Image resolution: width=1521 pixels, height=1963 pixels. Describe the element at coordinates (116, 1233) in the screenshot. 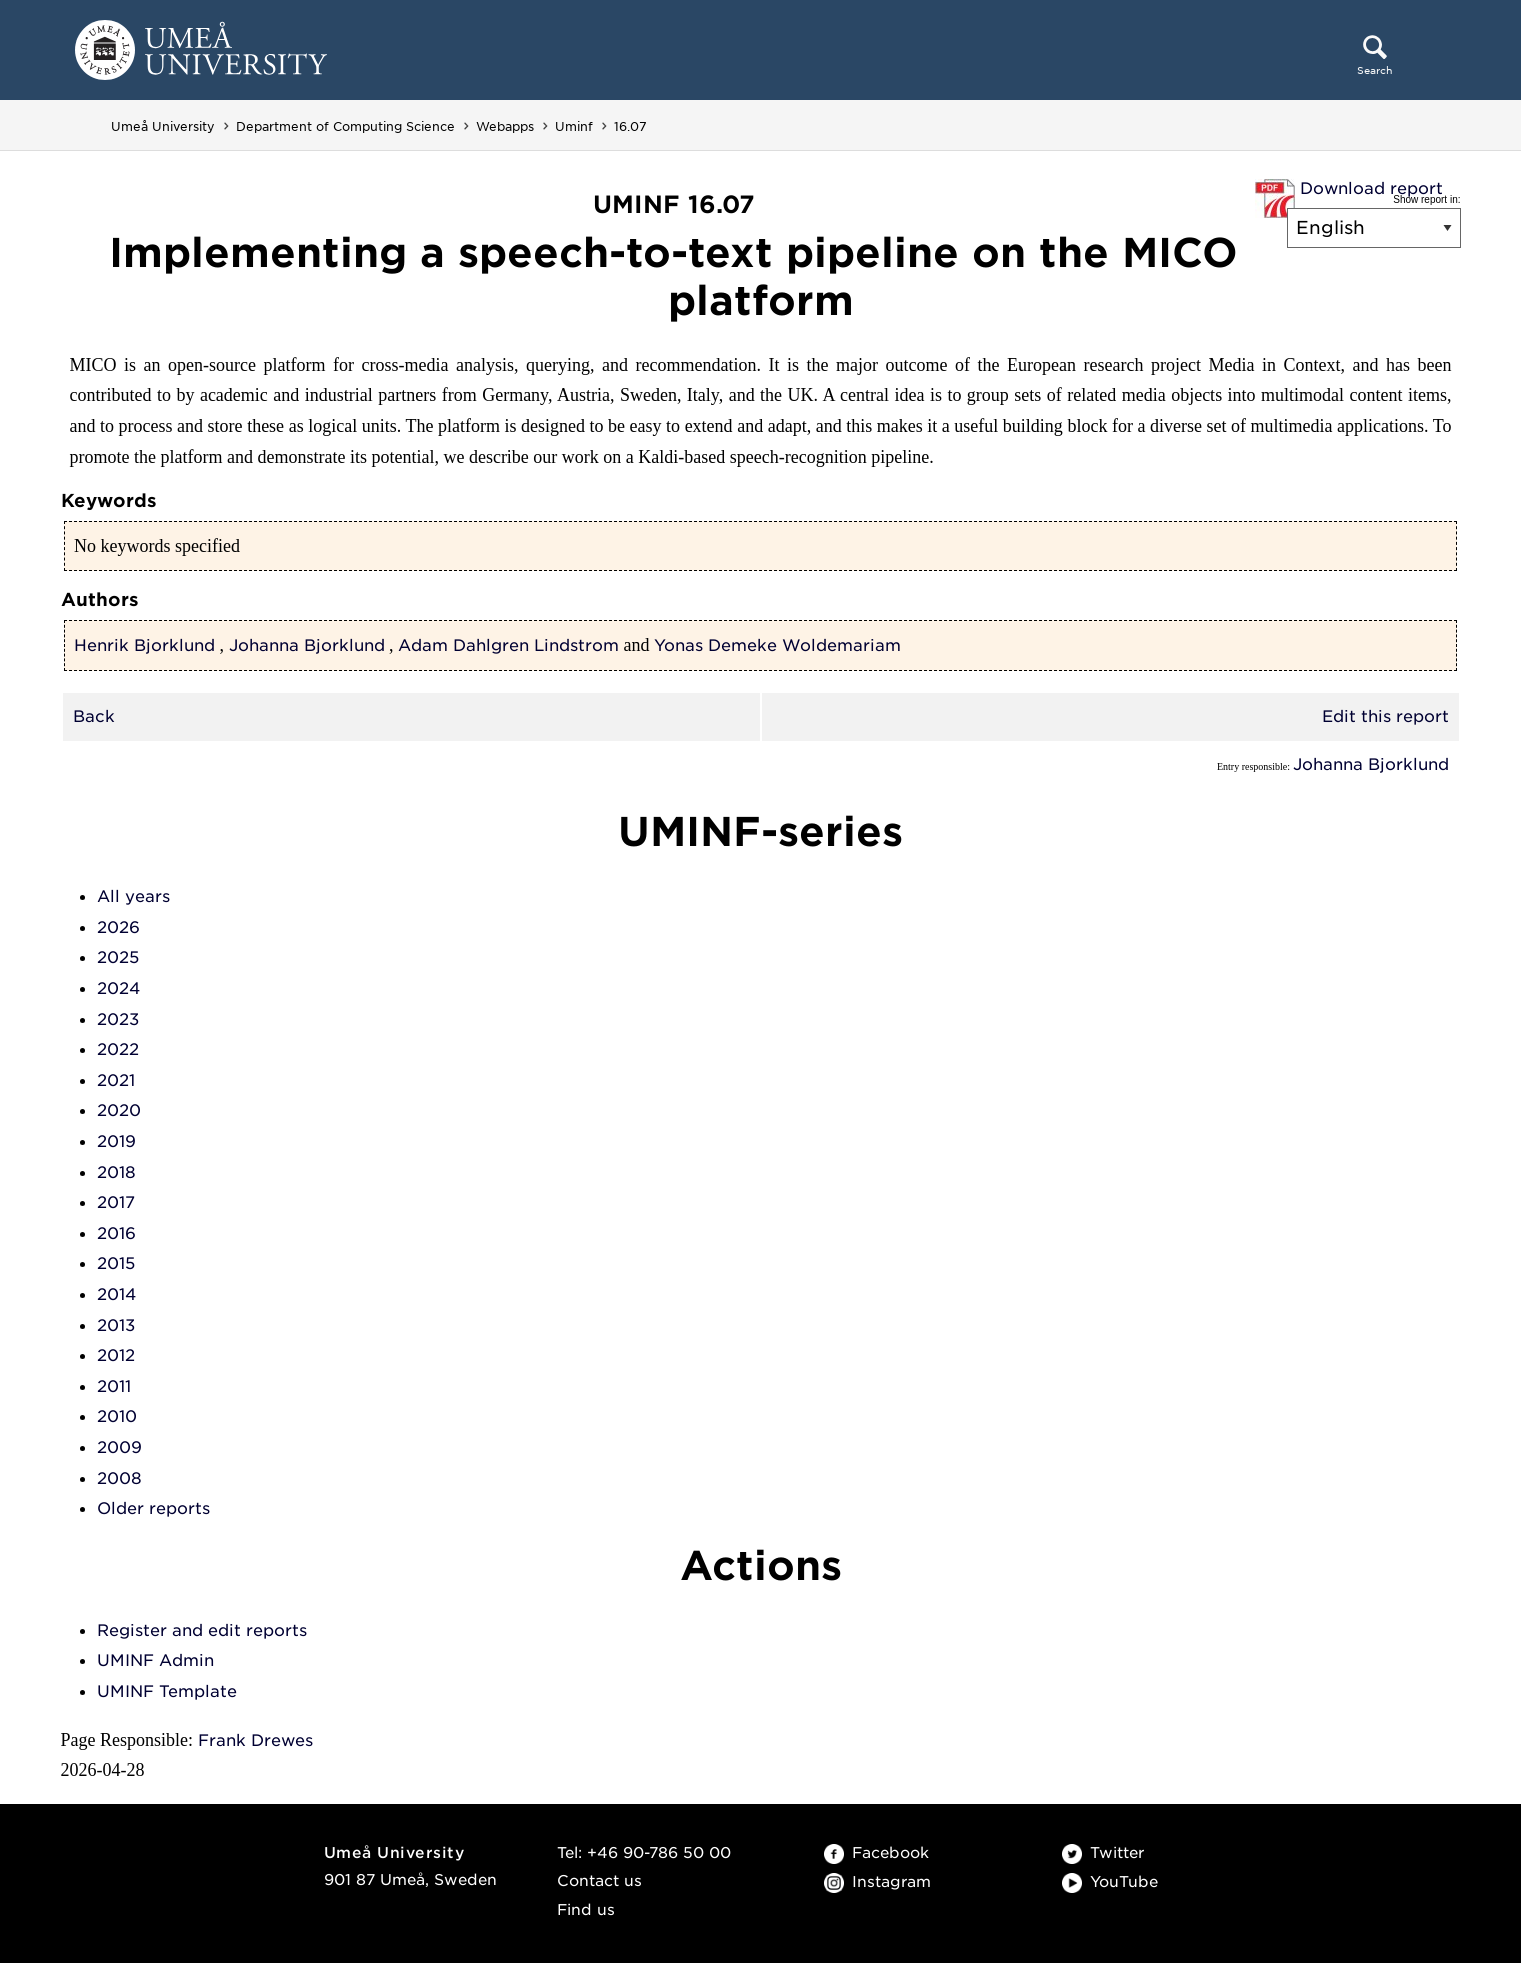

I see `2016` at that location.